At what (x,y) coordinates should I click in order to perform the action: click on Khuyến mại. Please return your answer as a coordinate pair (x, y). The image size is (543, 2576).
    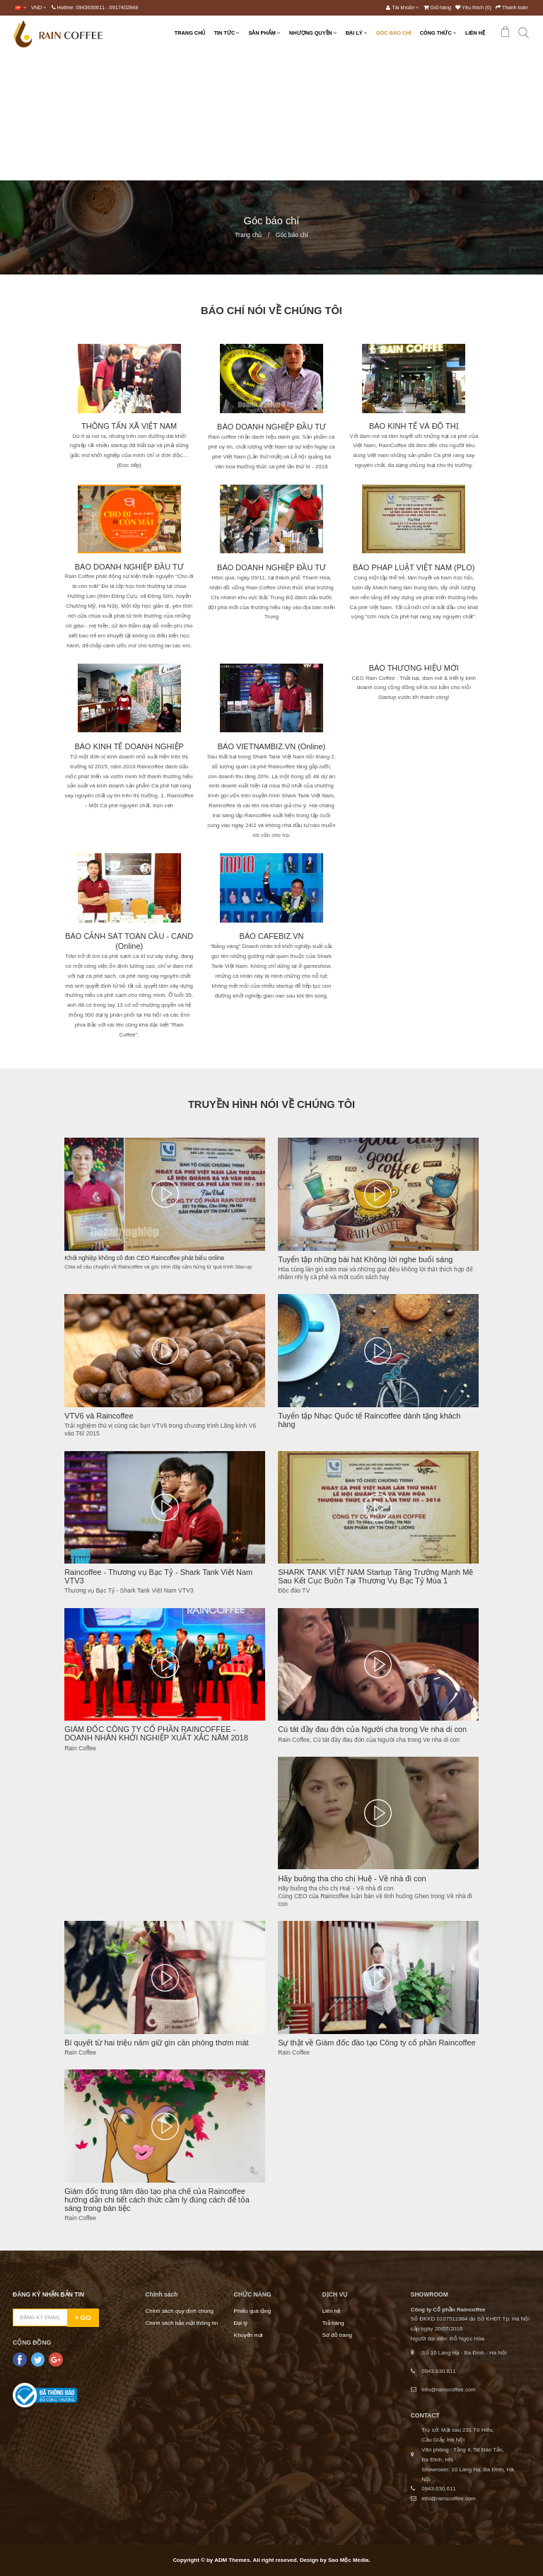
    Looking at the image, I should click on (248, 2335).